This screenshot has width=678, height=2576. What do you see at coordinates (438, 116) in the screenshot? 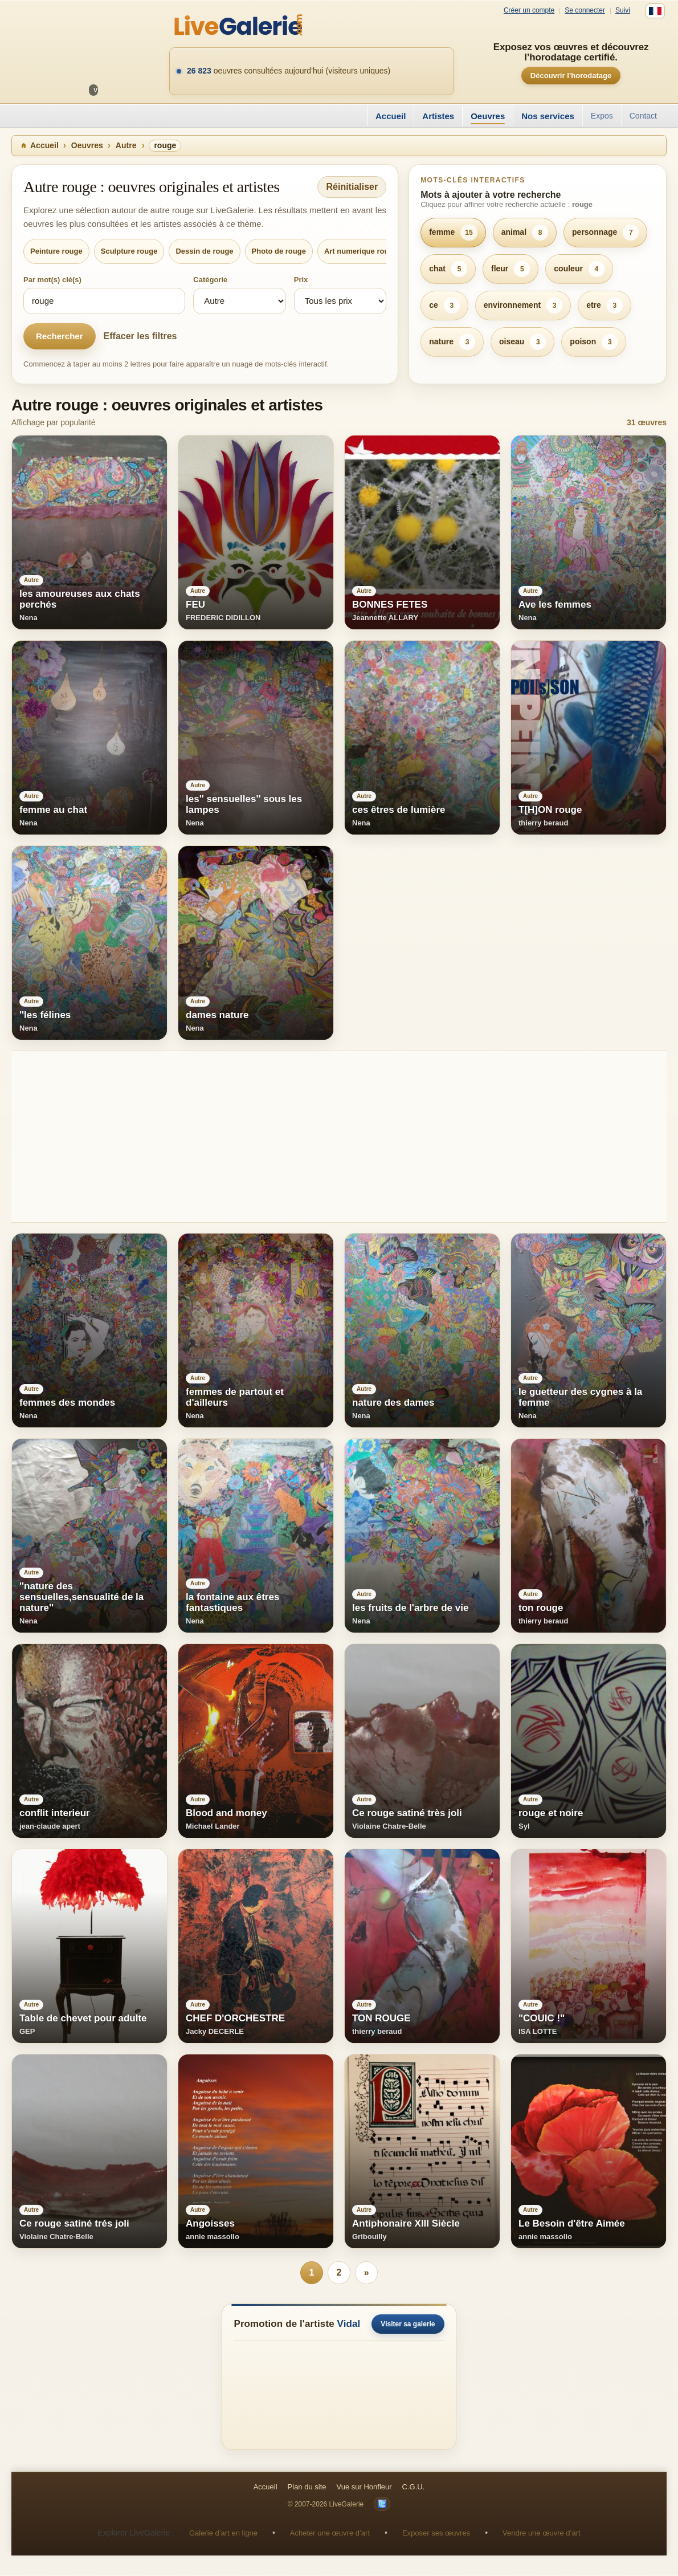
I see `Artistes` at bounding box center [438, 116].